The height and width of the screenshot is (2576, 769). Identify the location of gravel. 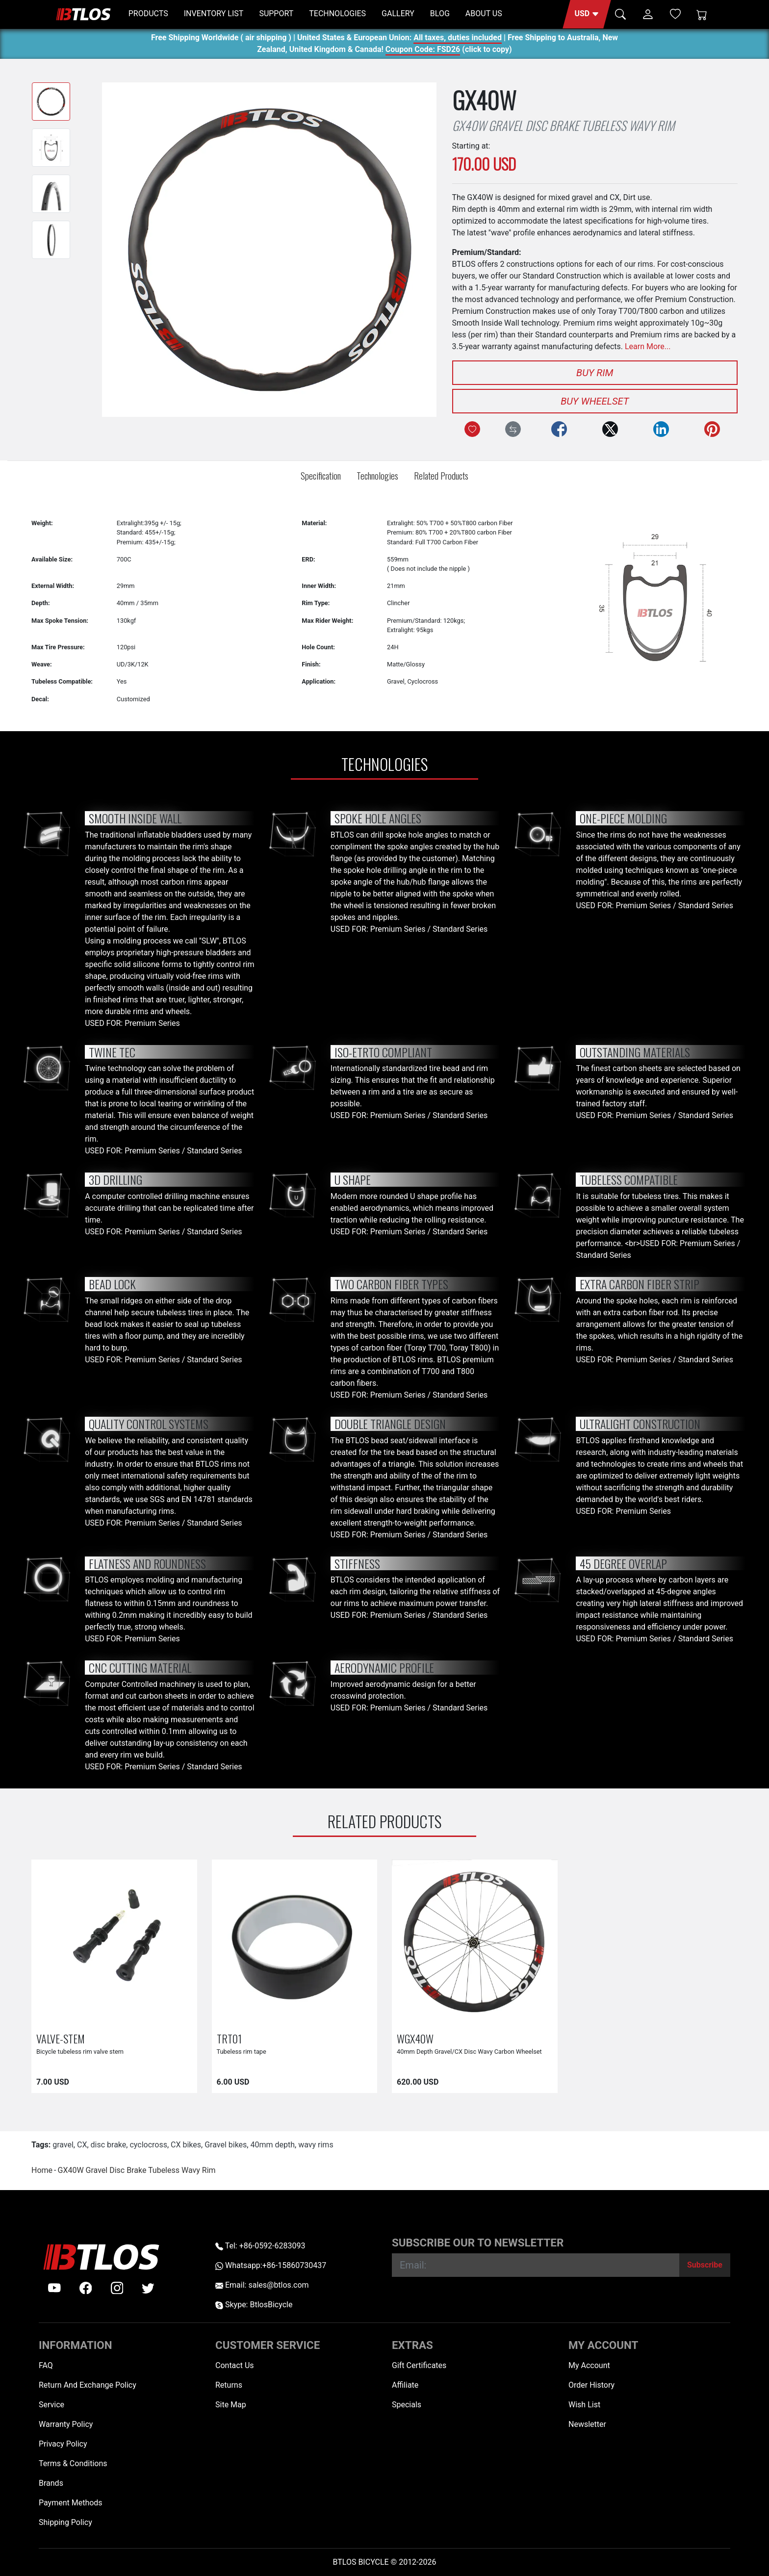
(63, 2144).